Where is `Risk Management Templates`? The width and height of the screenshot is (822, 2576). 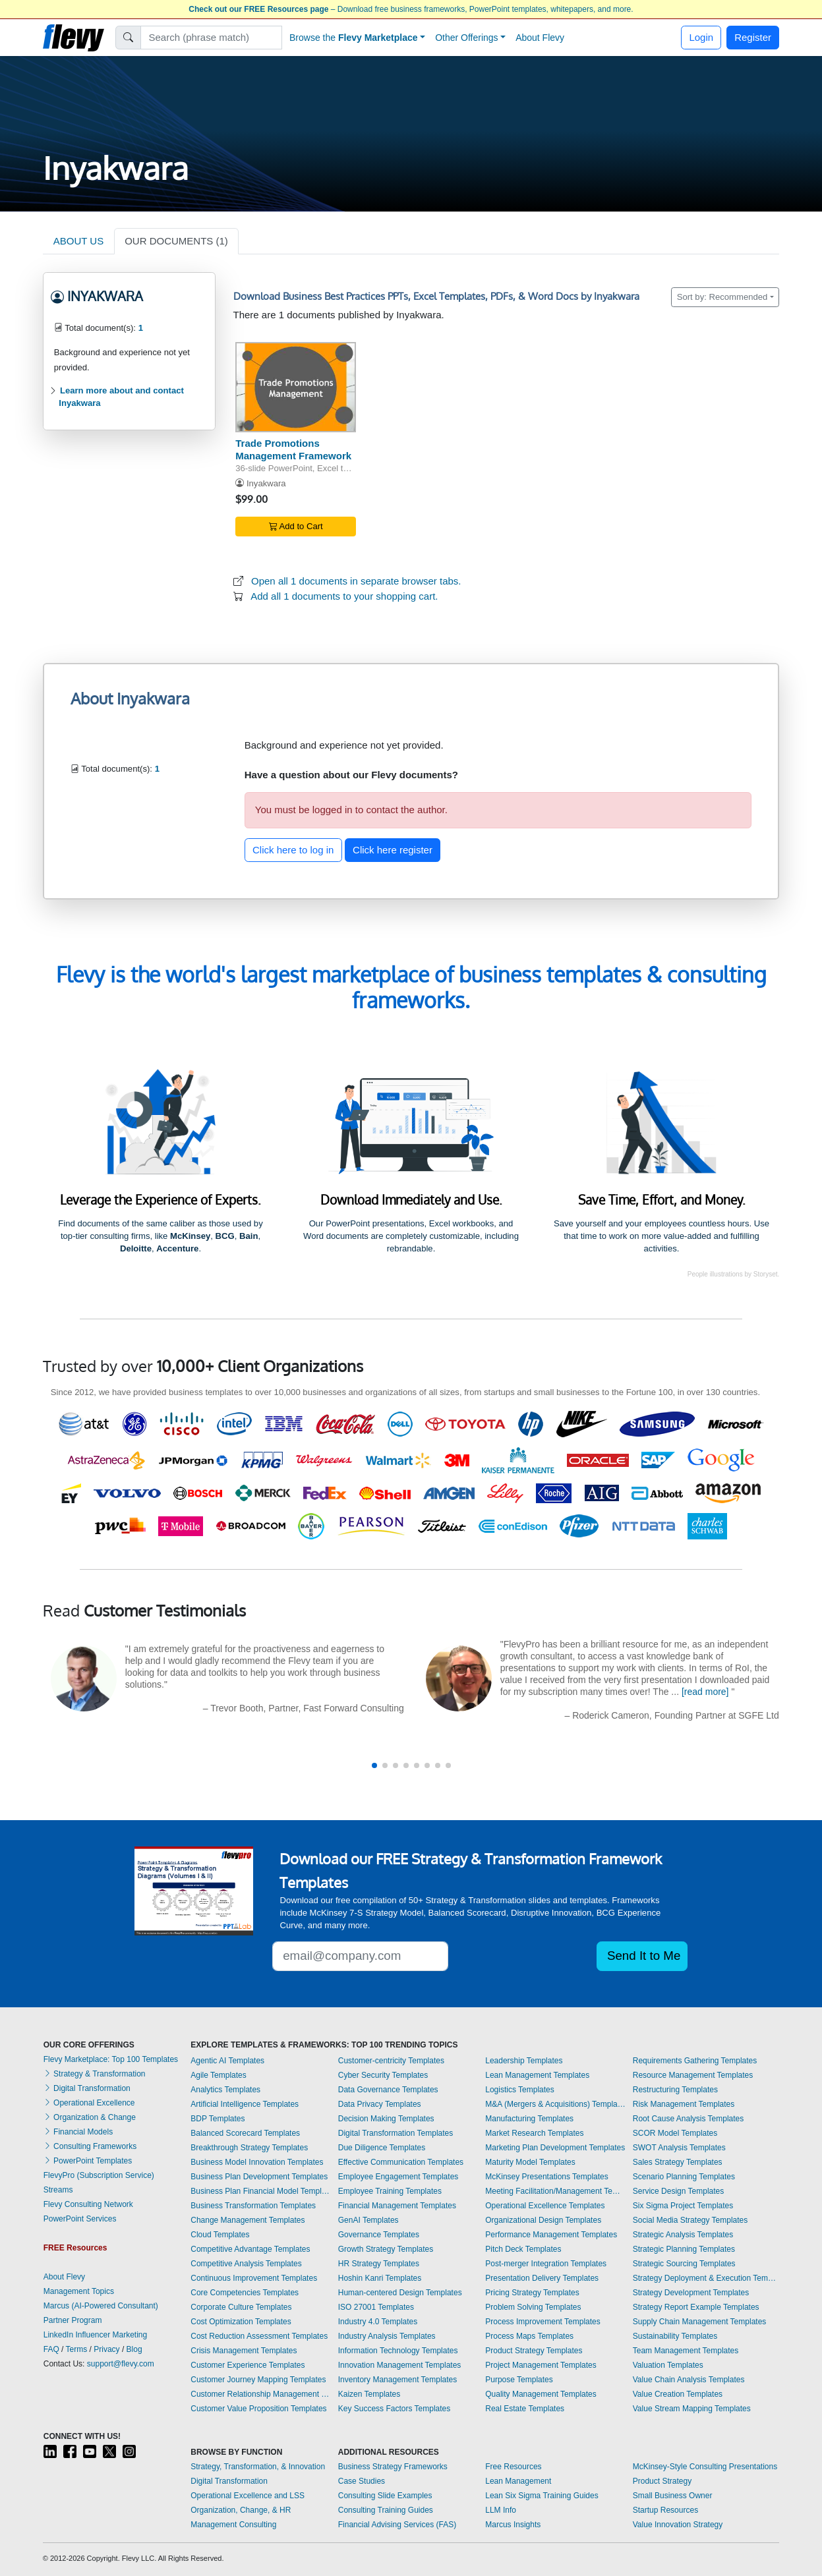
Risk Management Templates is located at coordinates (684, 2104).